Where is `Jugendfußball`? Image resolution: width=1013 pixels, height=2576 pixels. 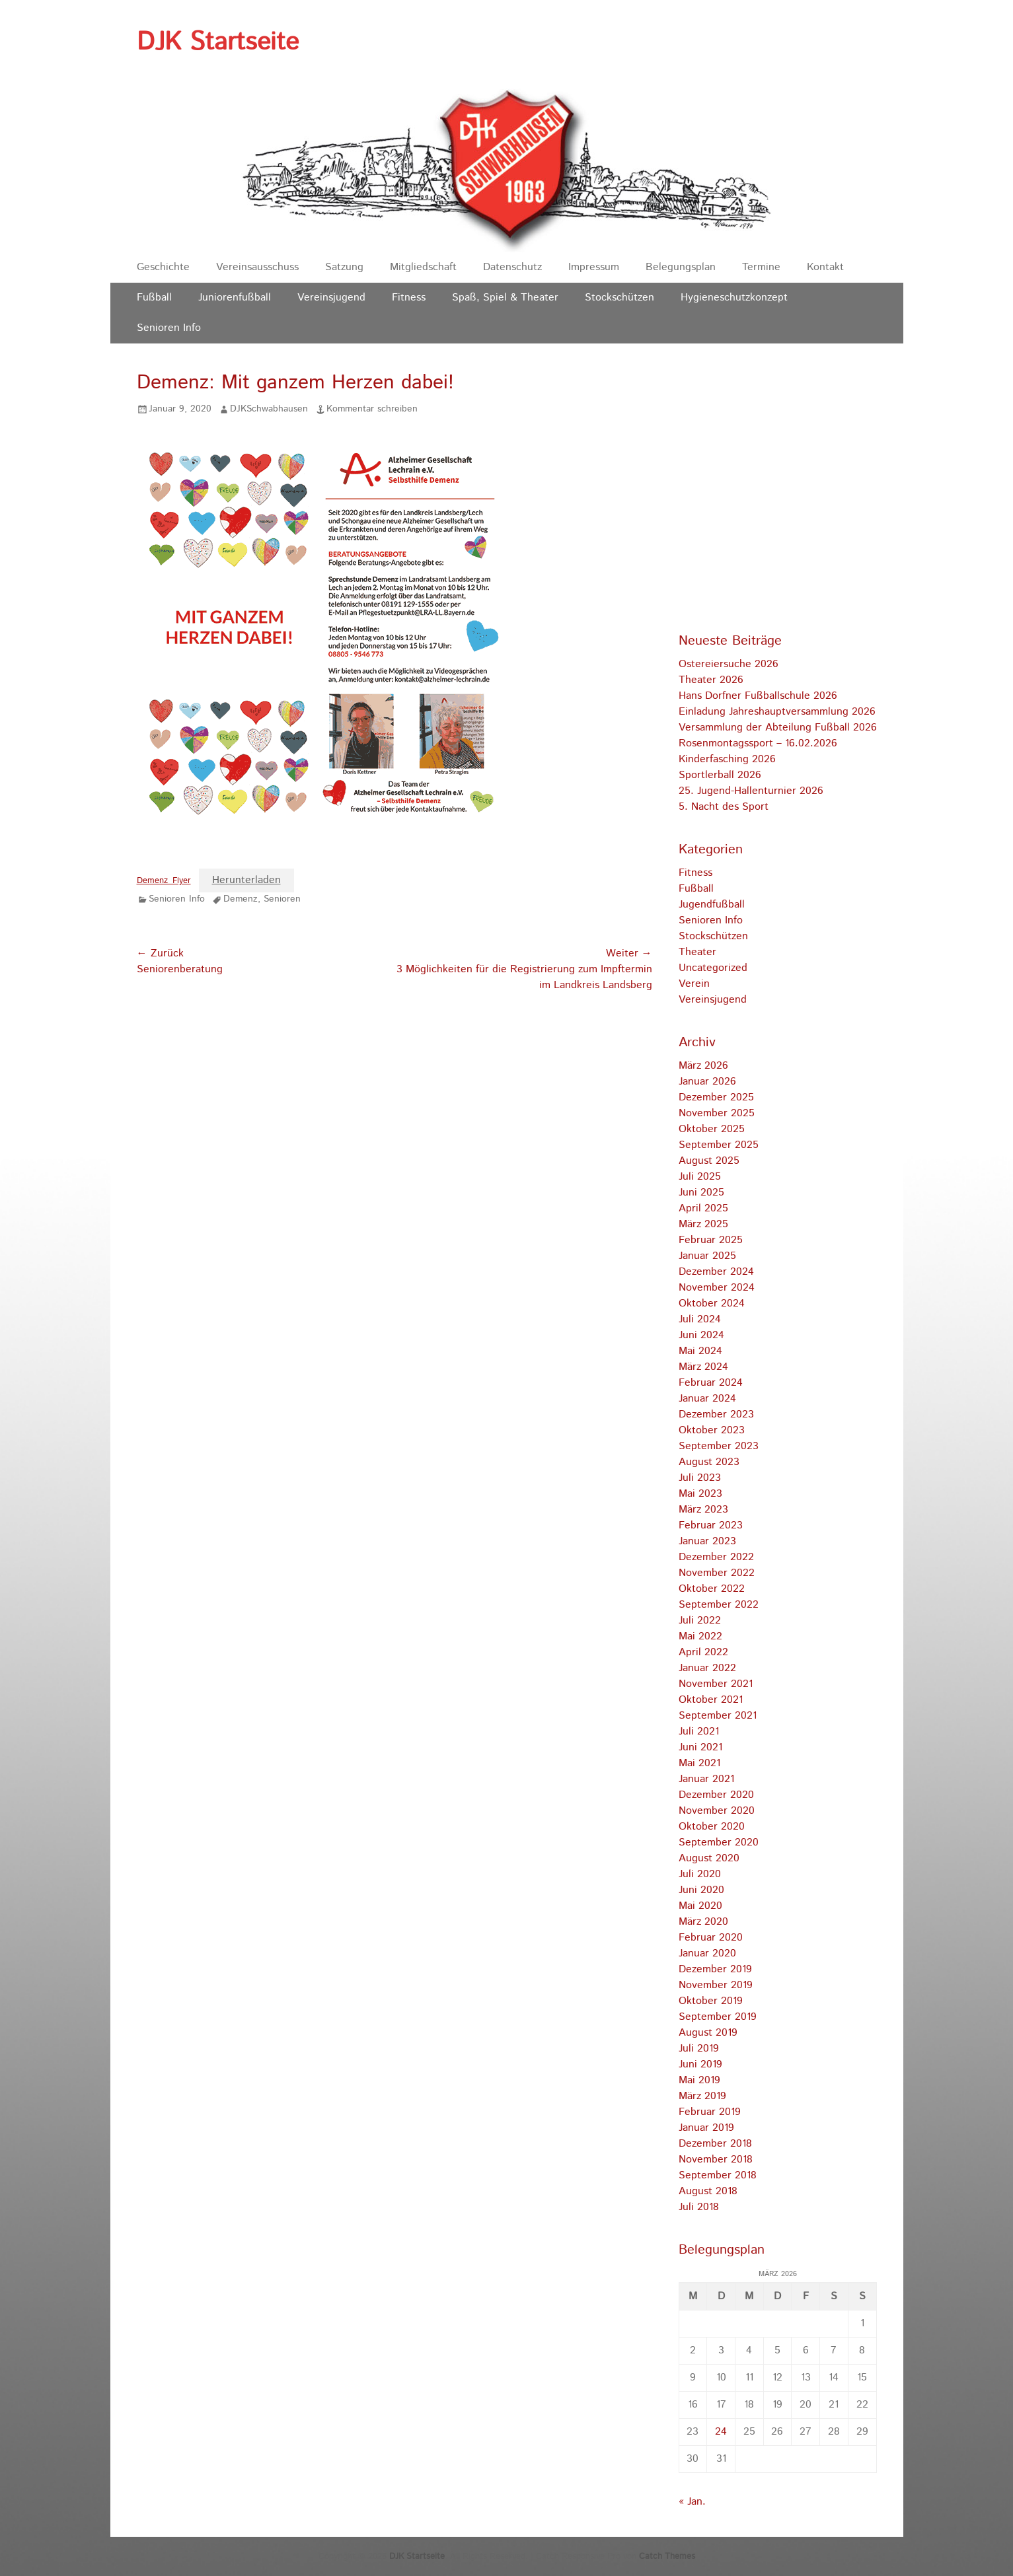
Jugendfußball is located at coordinates (712, 904).